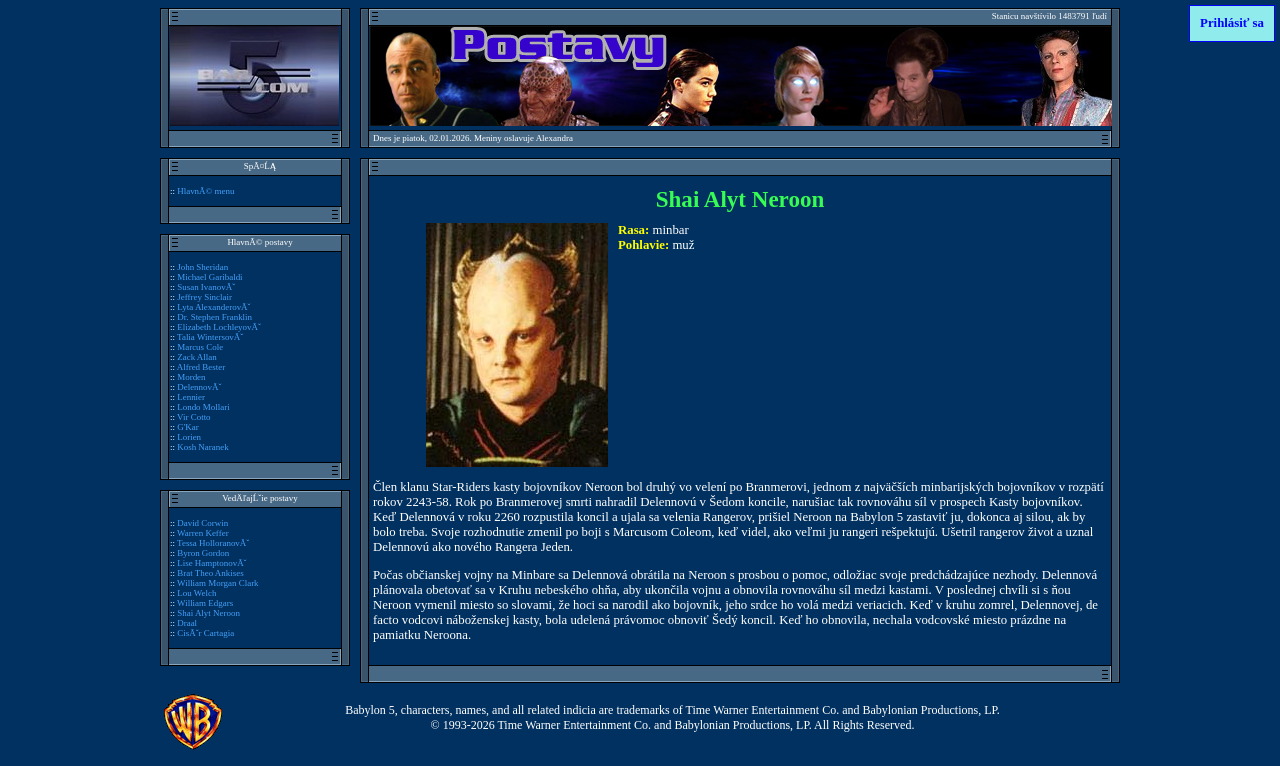 Image resolution: width=1280 pixels, height=766 pixels. What do you see at coordinates (194, 417) in the screenshot?
I see `Vir Cotto` at bounding box center [194, 417].